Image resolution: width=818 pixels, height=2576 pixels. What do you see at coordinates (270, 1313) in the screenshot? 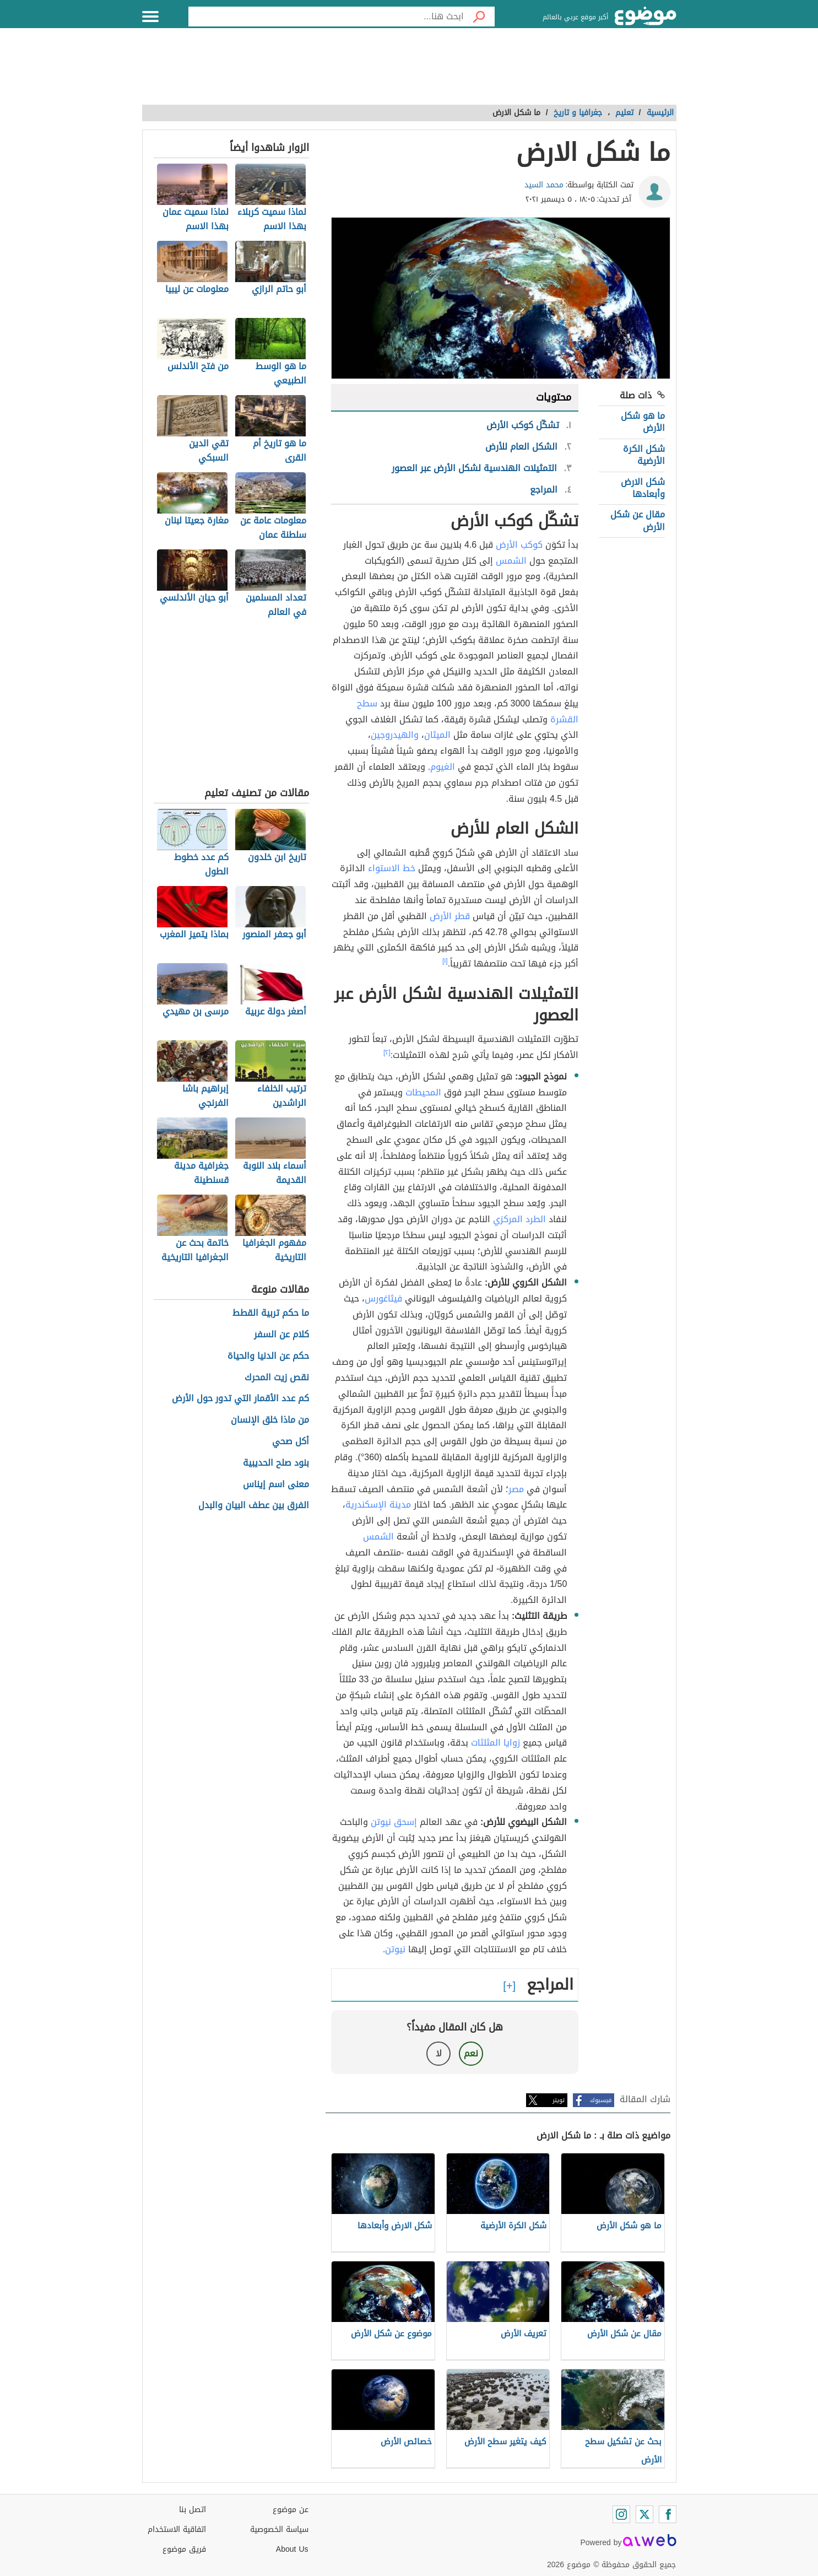
I see `ما حكم تربية القطط` at bounding box center [270, 1313].